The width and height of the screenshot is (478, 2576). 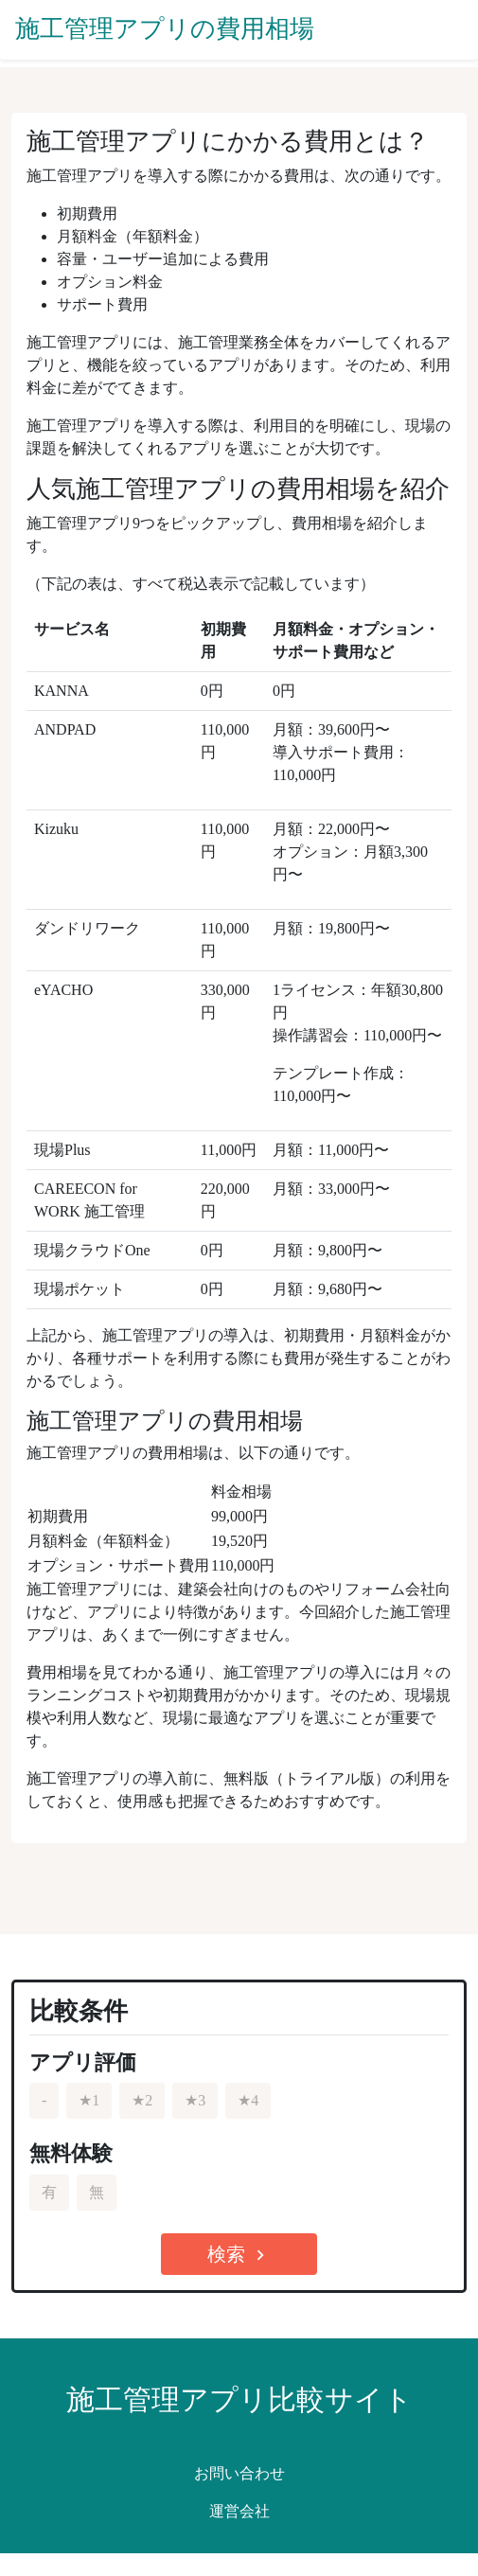 I want to click on お問い合わせ, so click(x=239, y=2473).